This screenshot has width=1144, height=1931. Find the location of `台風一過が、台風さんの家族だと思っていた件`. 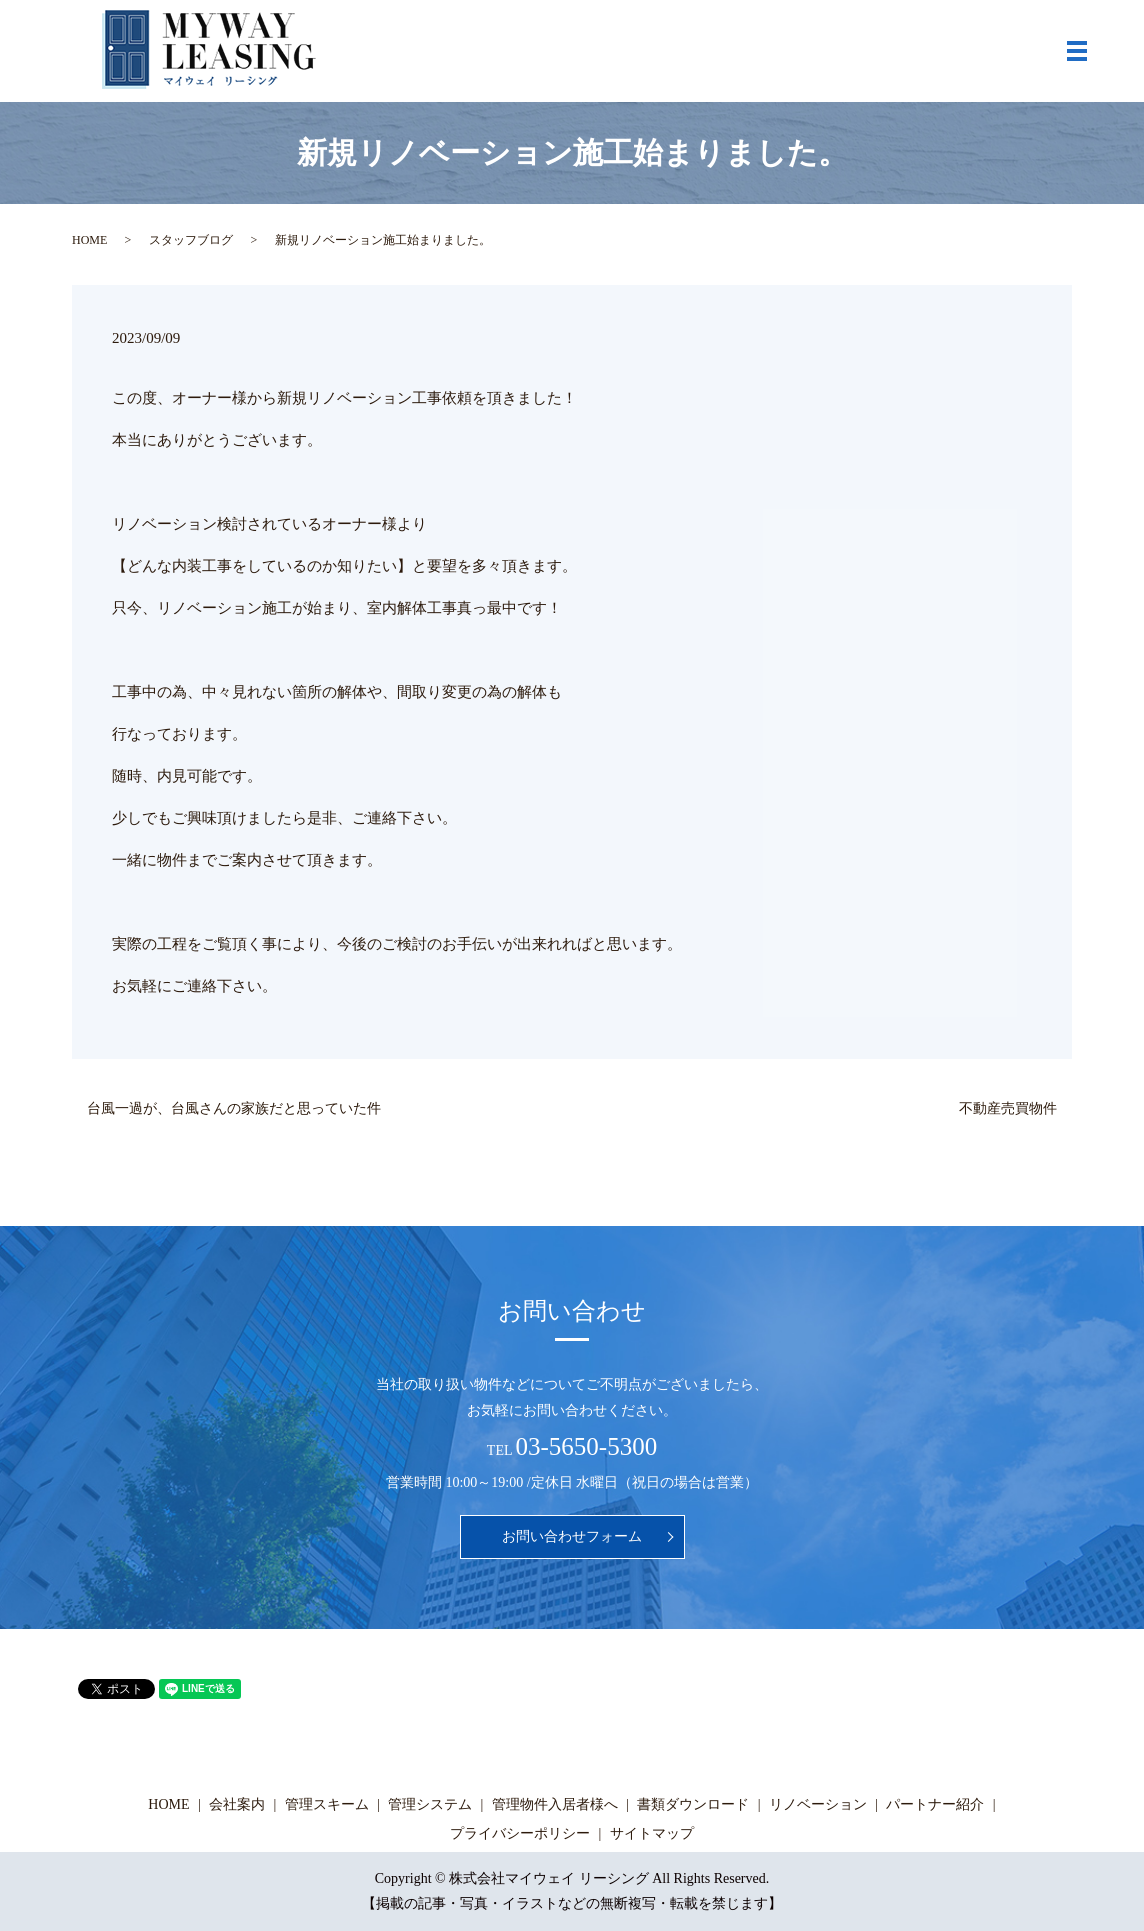

台風一過が、台風さんの家族だと思っていた件 is located at coordinates (234, 1108).